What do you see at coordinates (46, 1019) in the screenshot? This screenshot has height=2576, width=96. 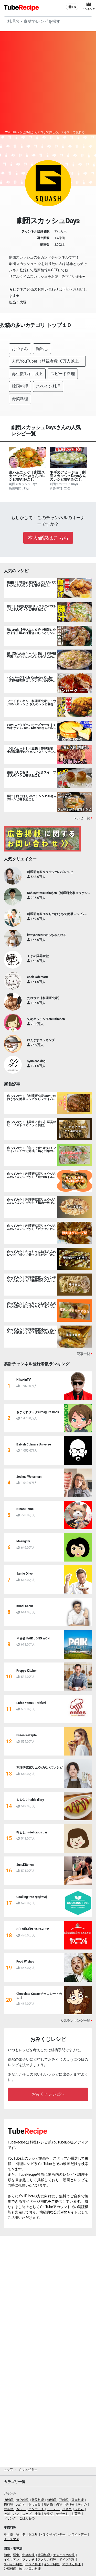 I see `てぬキッチン/Tenu Kitchen` at bounding box center [46, 1019].